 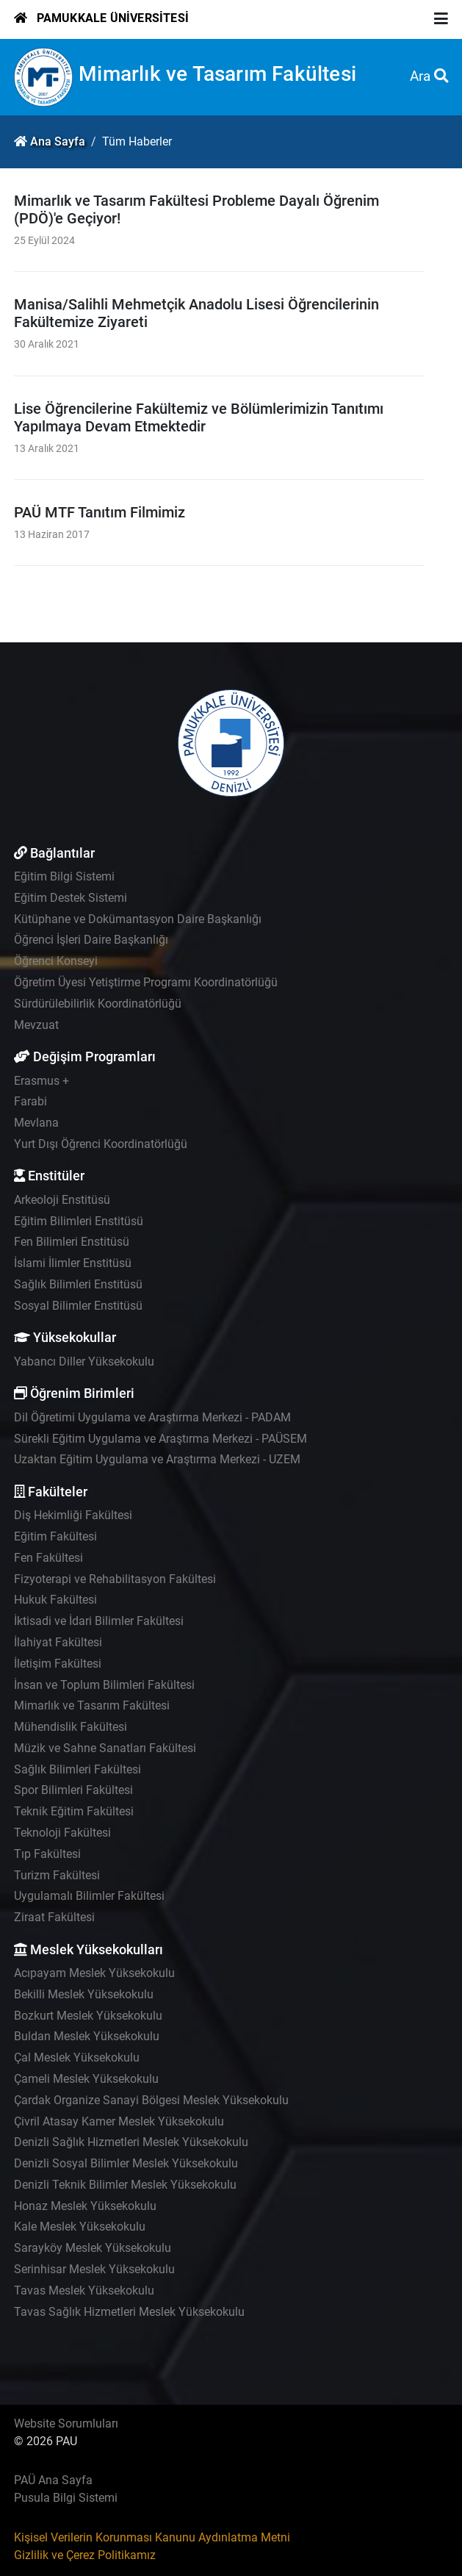 I want to click on Tavas Meslek Yüksekokulu, so click(x=84, y=2290).